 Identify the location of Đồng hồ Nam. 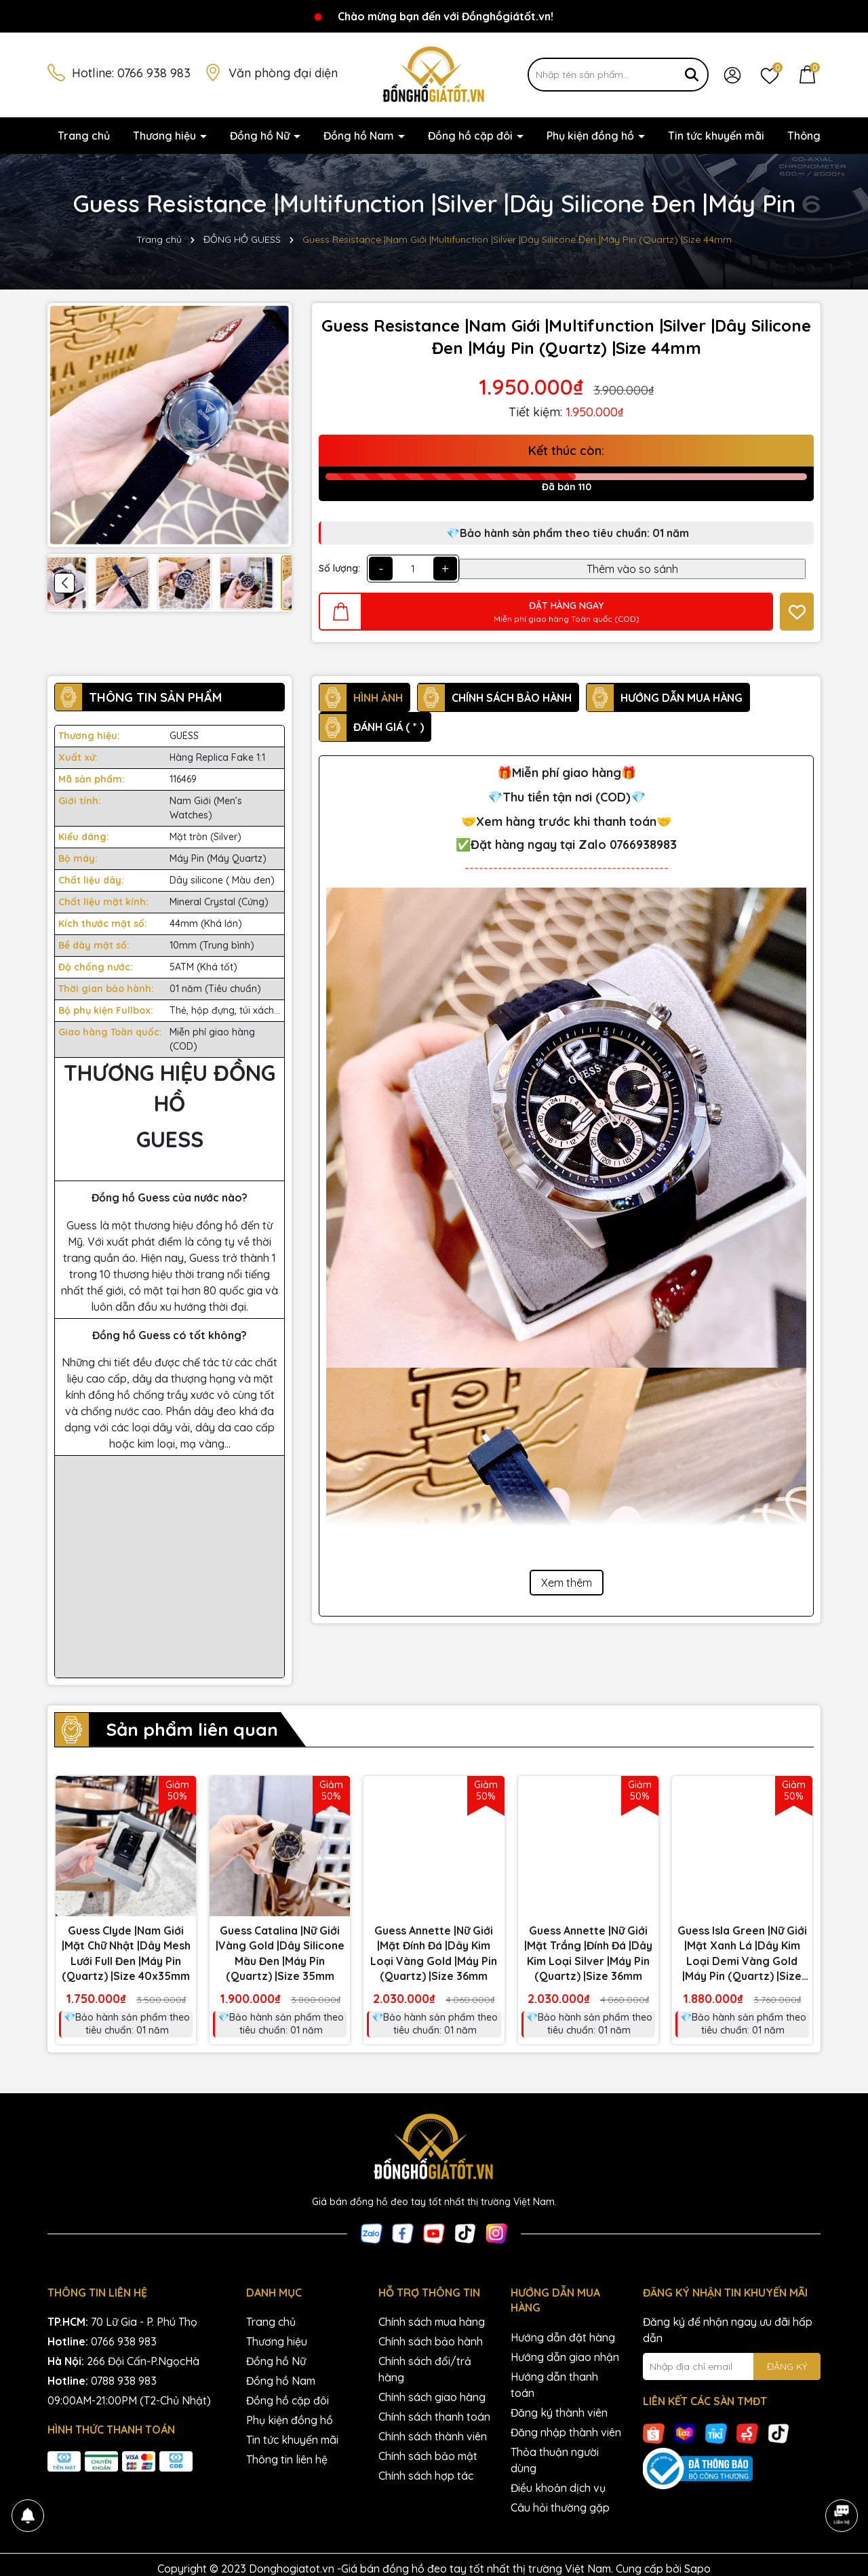
(360, 135).